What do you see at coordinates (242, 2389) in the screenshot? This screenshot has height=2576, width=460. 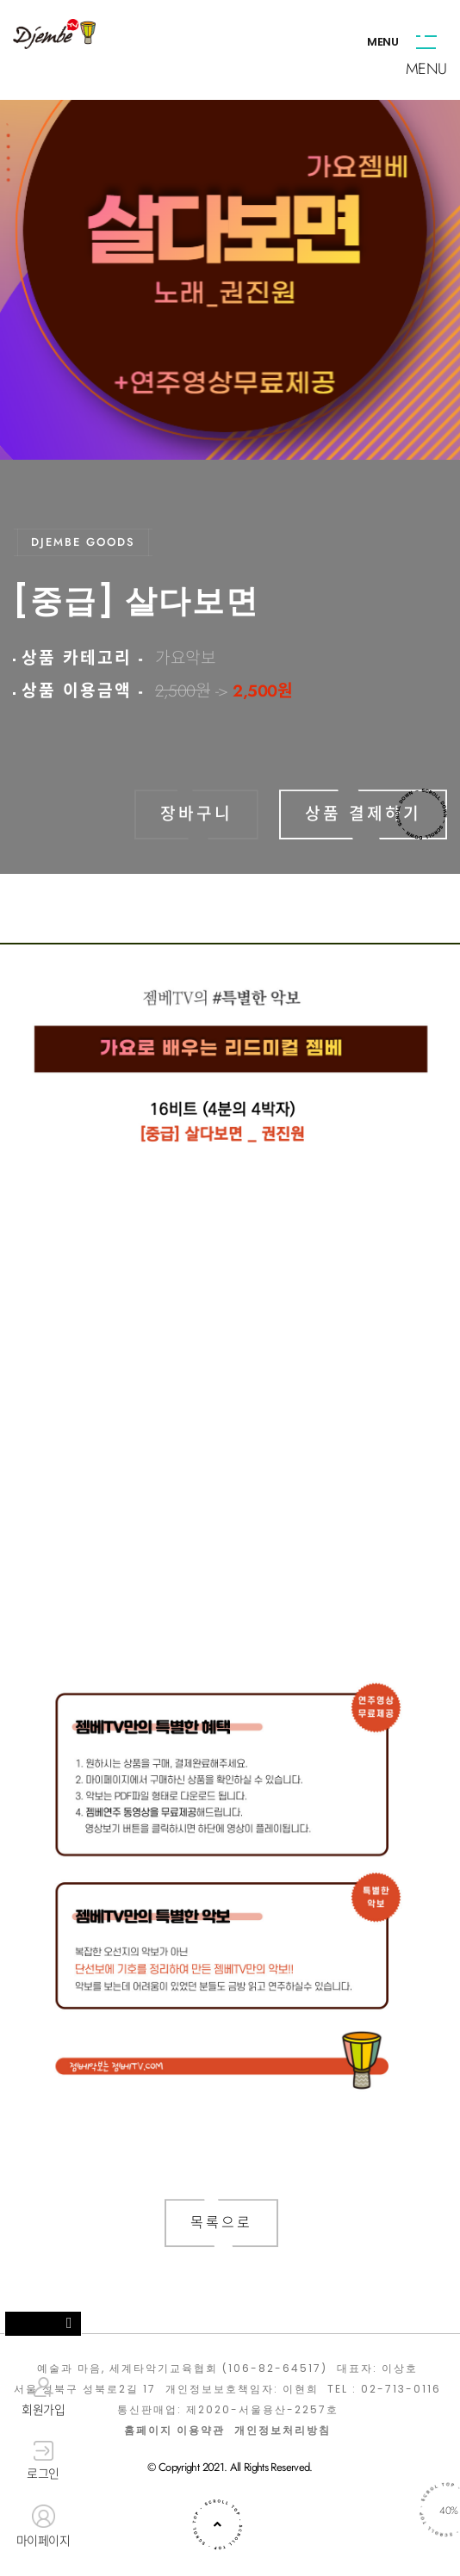 I see `개인정보보호책임자: 이현희` at bounding box center [242, 2389].